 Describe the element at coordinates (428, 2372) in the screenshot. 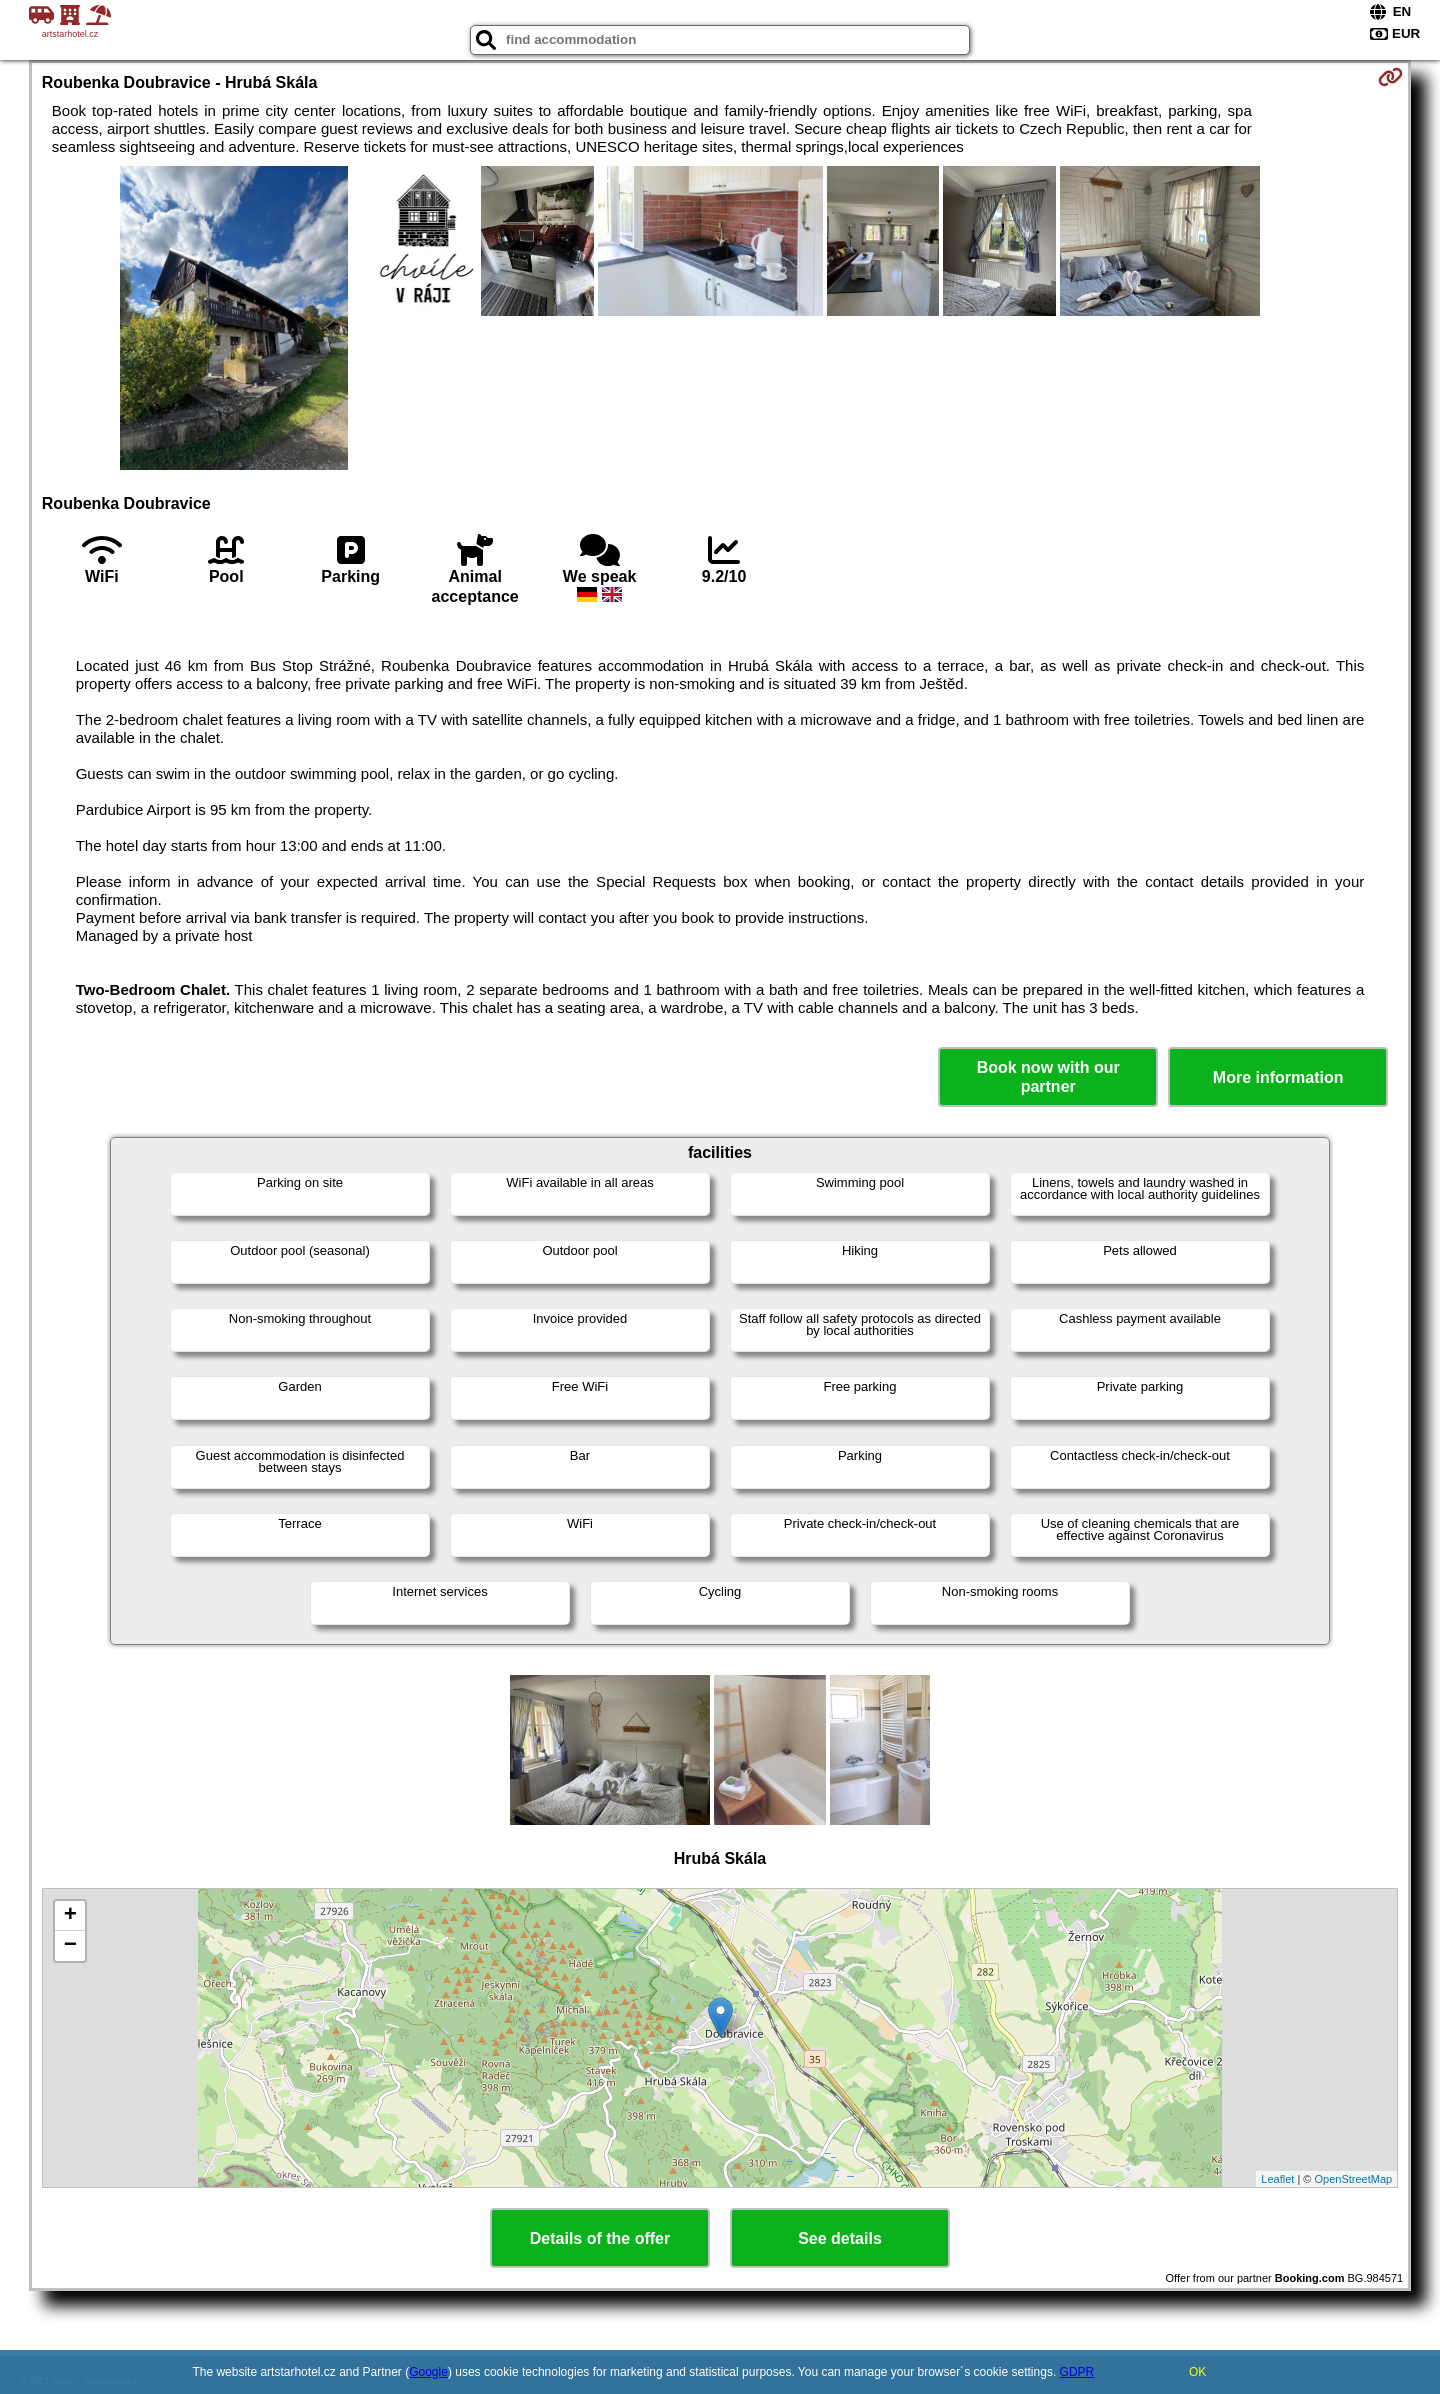

I see `Google` at that location.